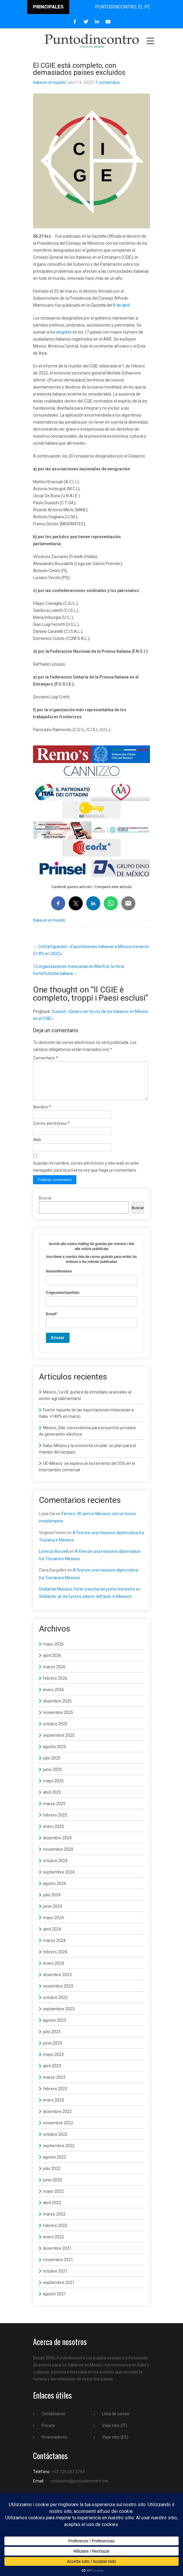 Image resolution: width=183 pixels, height=2576 pixels. I want to click on diciembre 2021, so click(57, 2255).